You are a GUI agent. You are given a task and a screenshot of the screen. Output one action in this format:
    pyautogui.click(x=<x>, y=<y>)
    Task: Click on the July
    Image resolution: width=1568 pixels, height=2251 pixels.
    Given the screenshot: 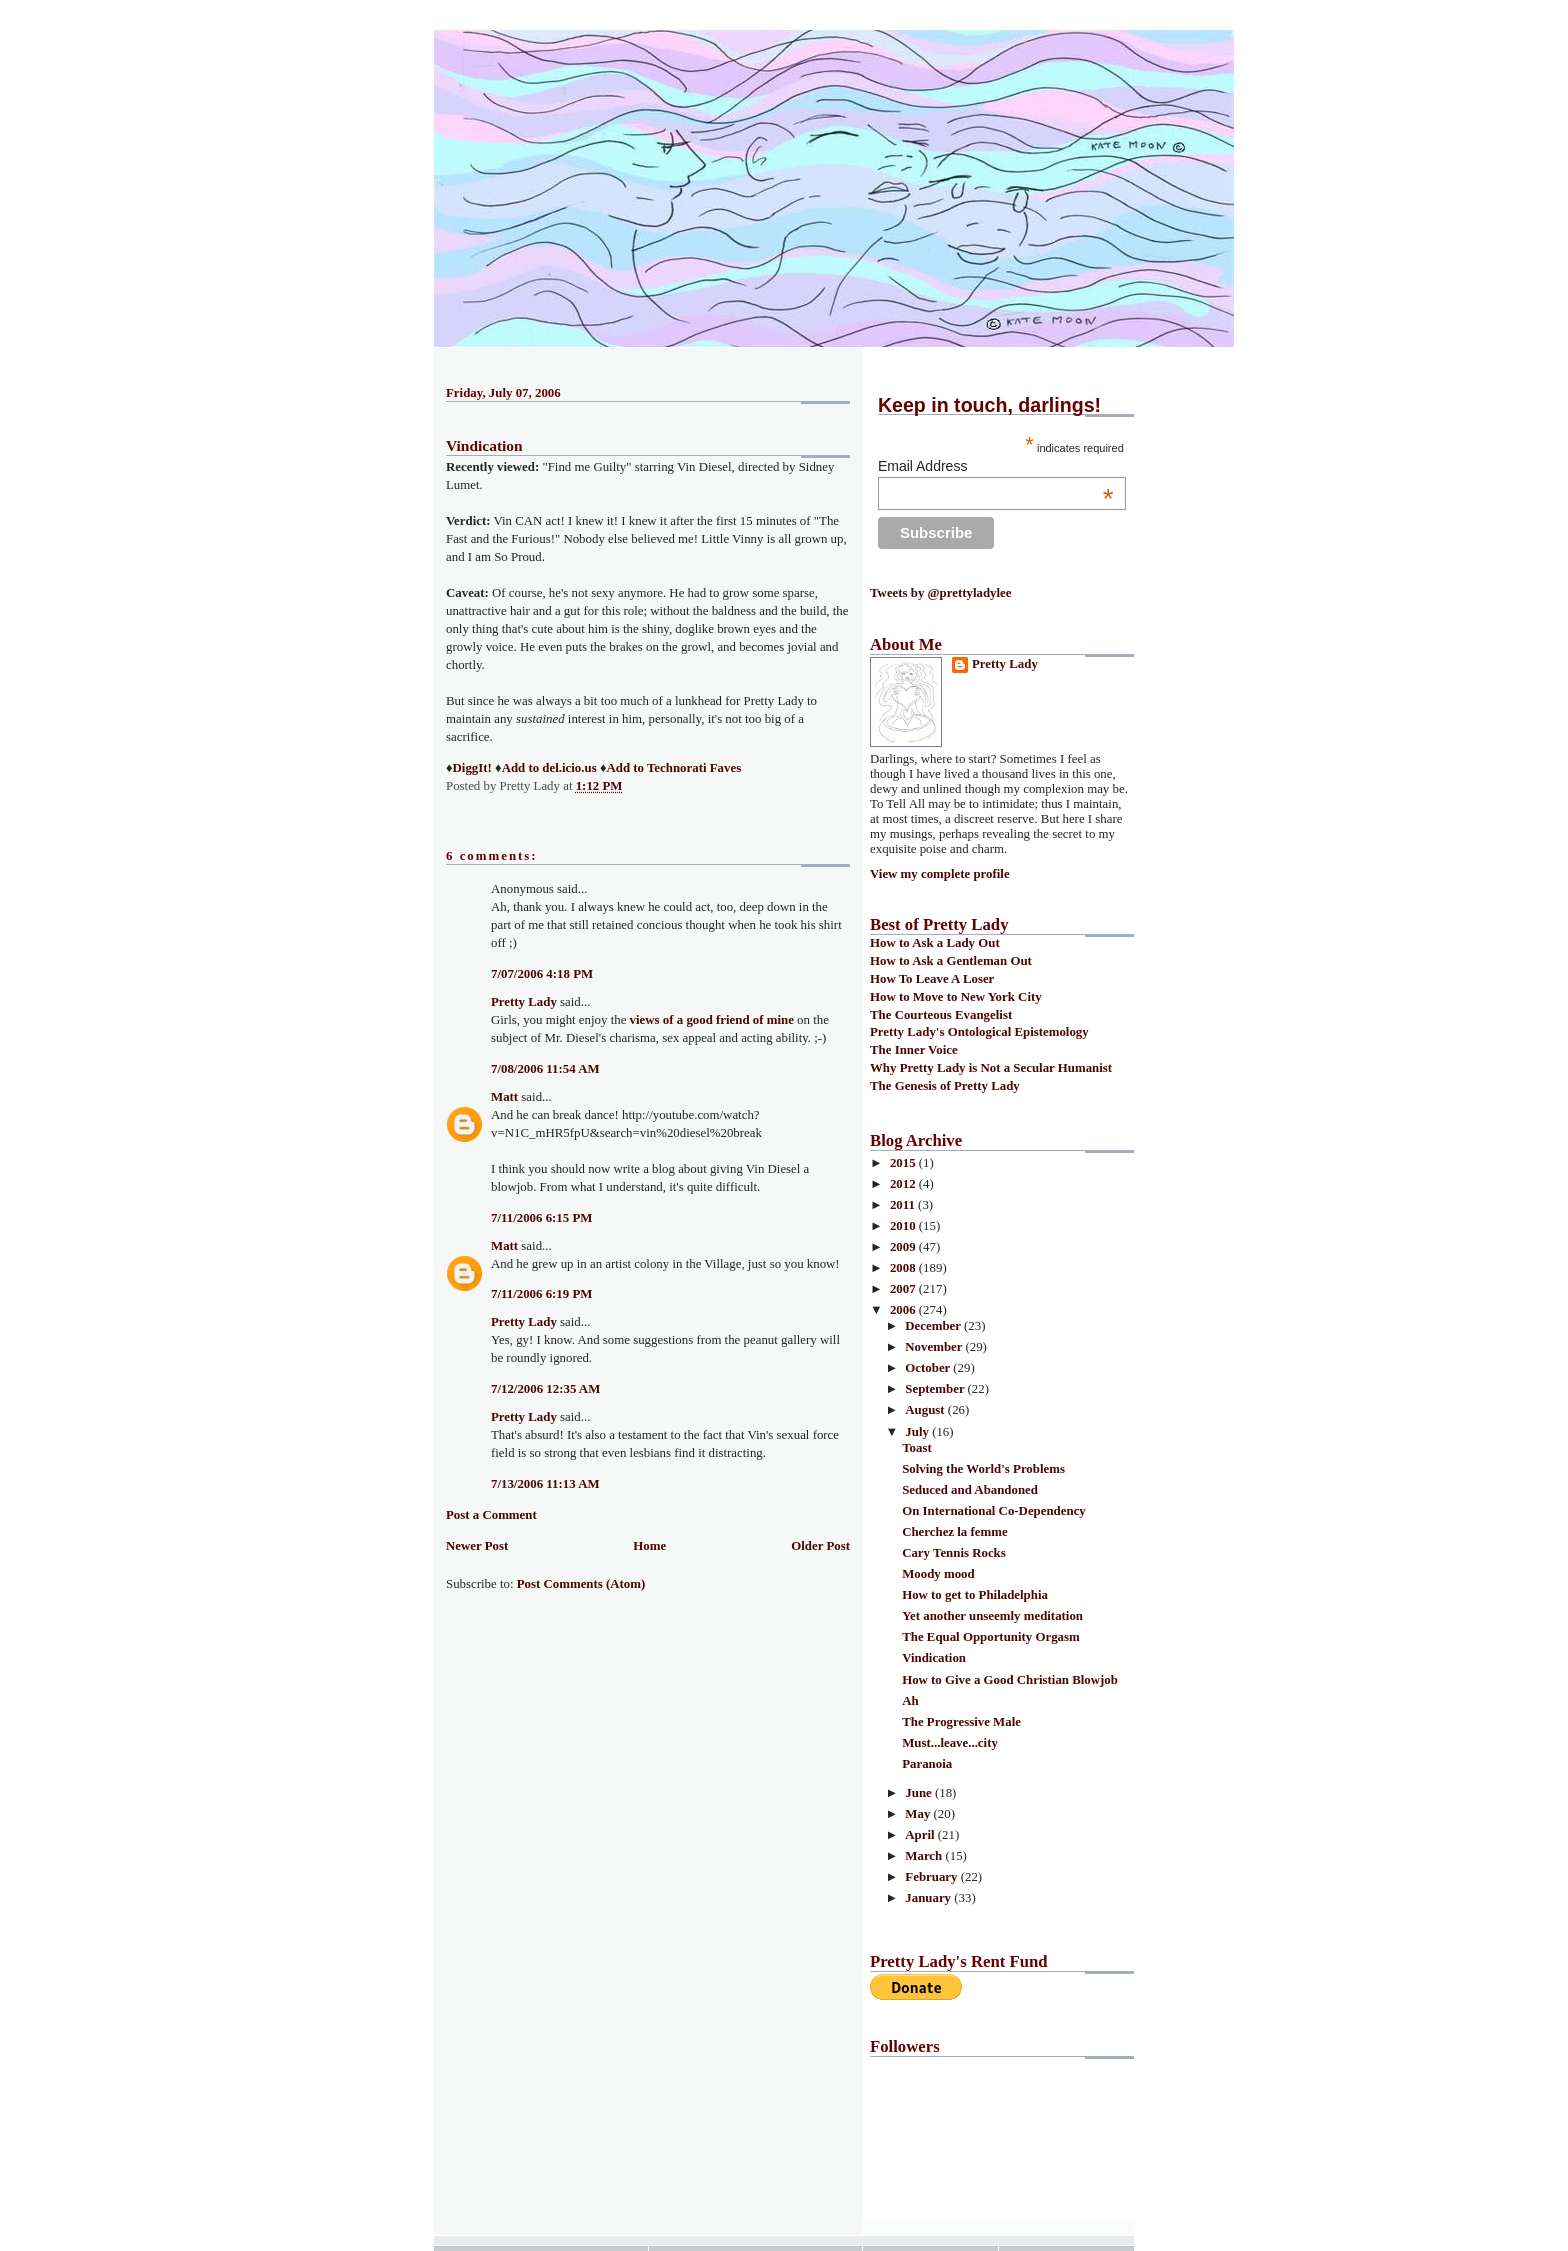 What is the action you would take?
    pyautogui.click(x=918, y=1432)
    